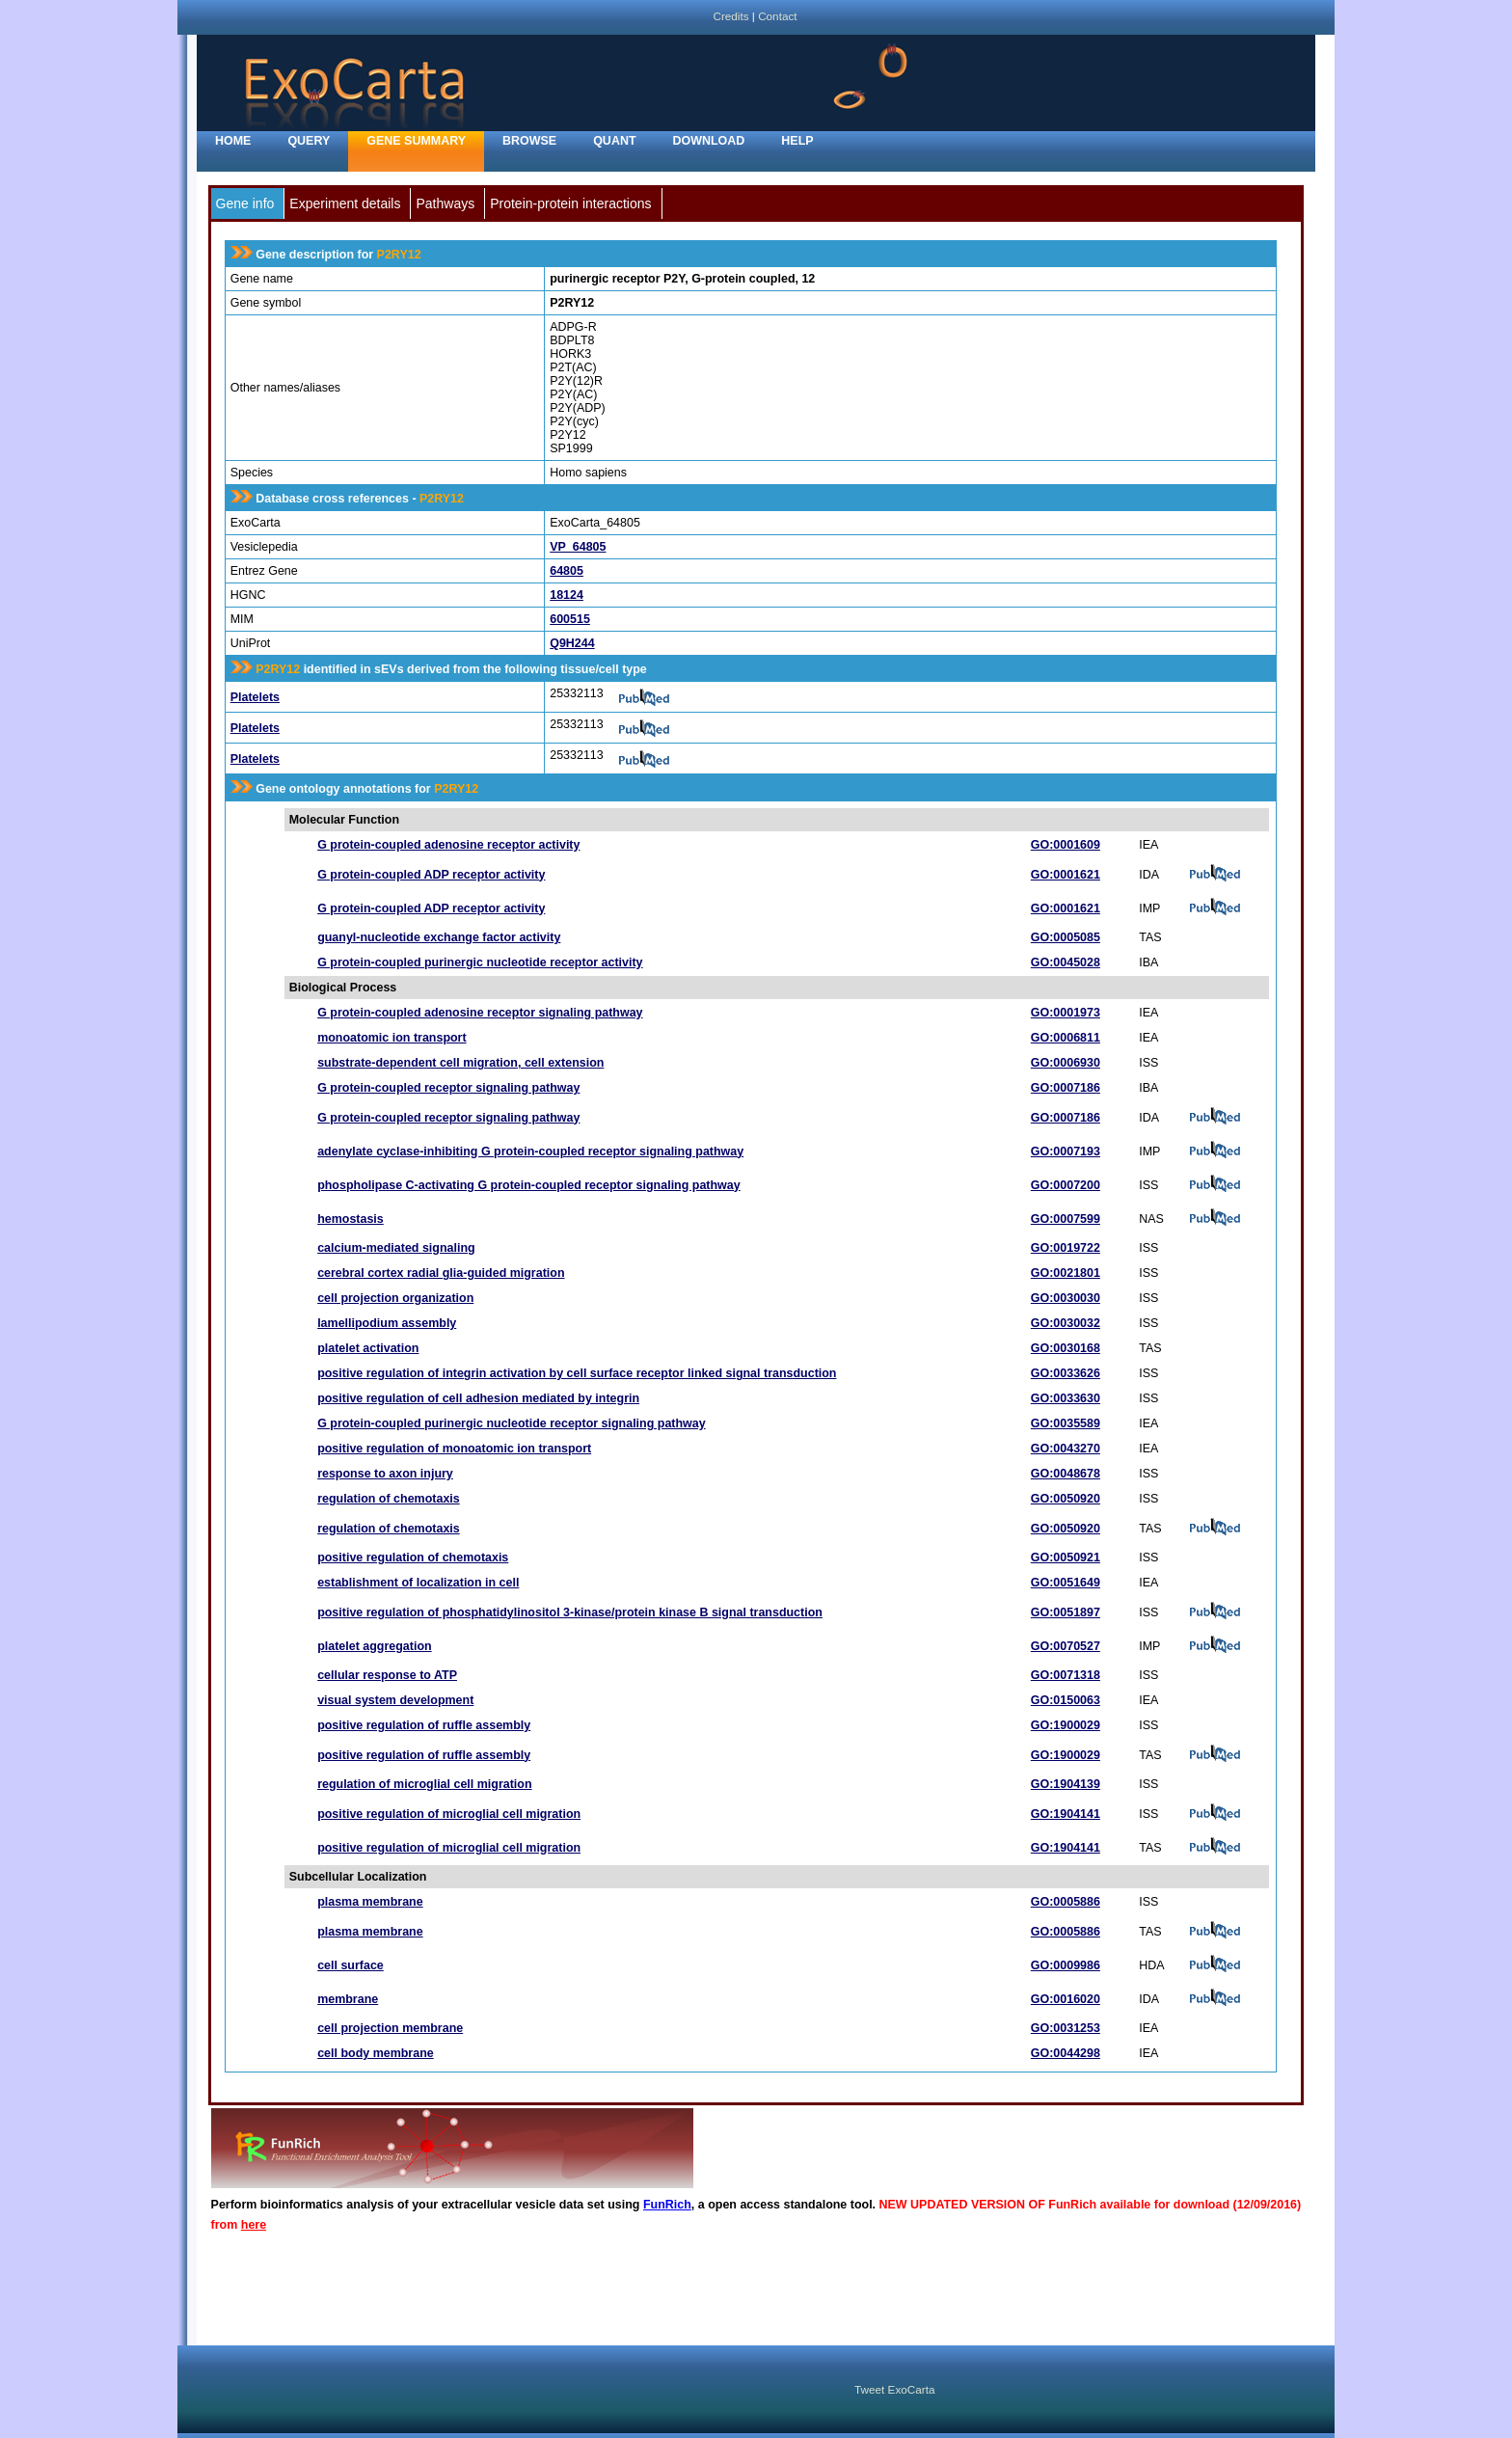  I want to click on Help, so click(797, 141).